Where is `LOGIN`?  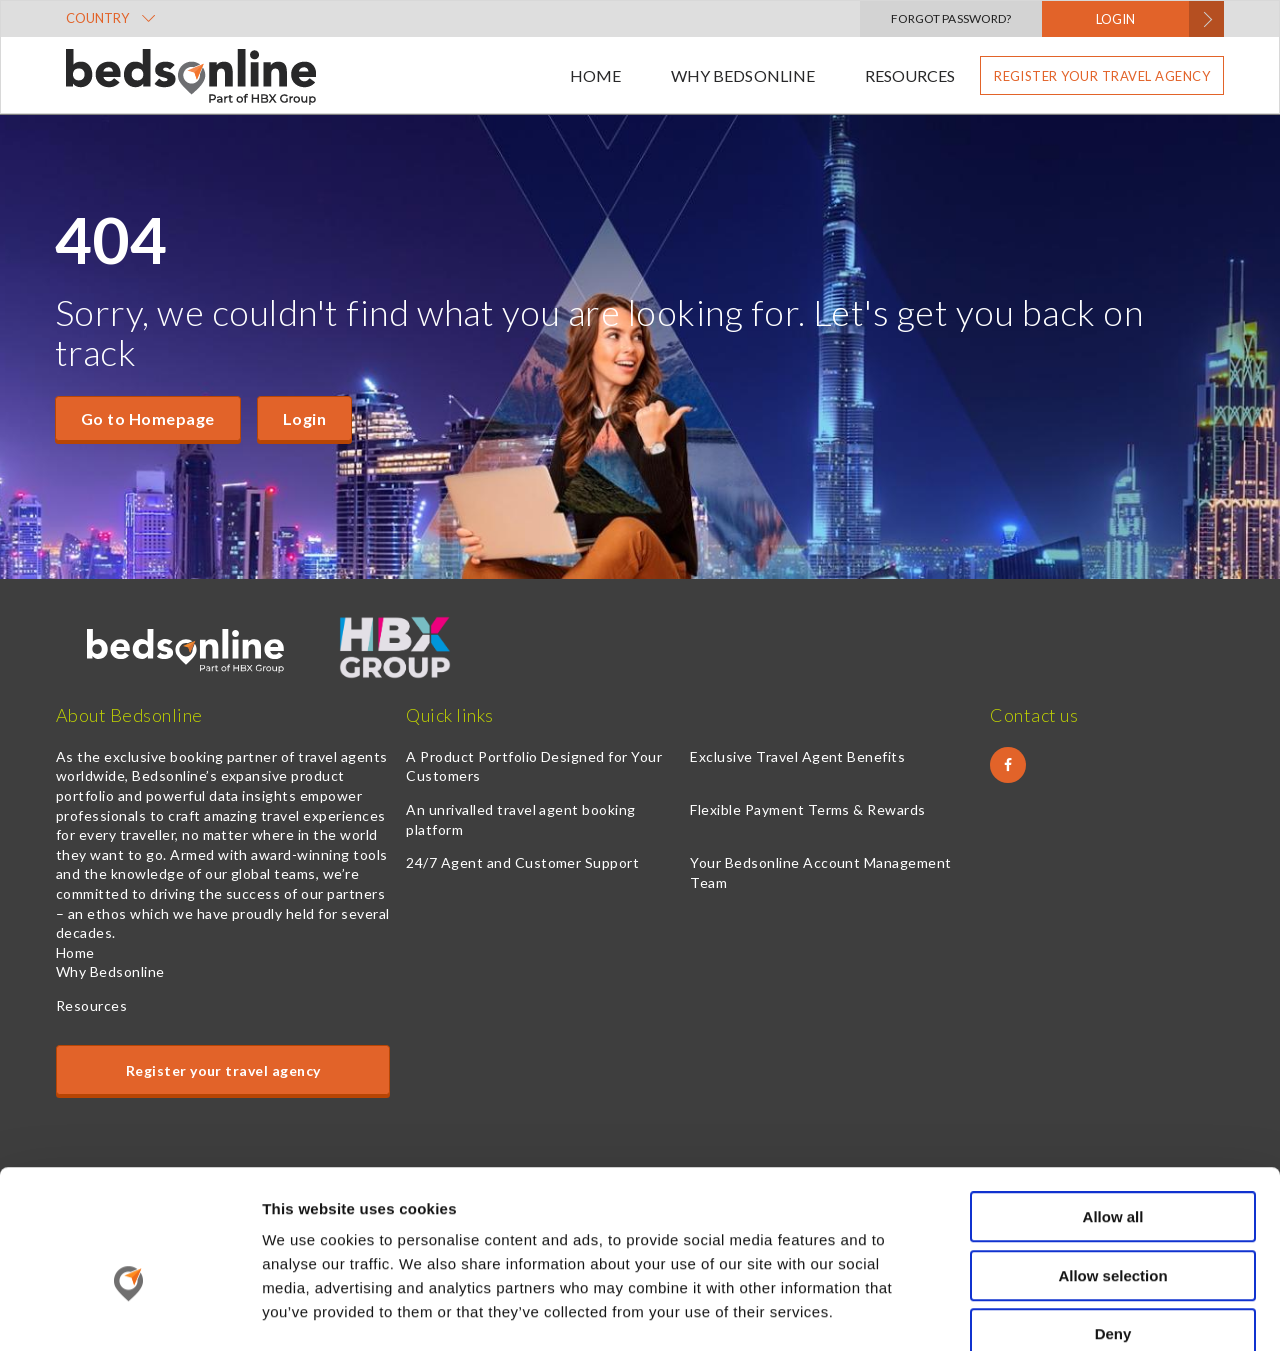 LOGIN is located at coordinates (1115, 19).